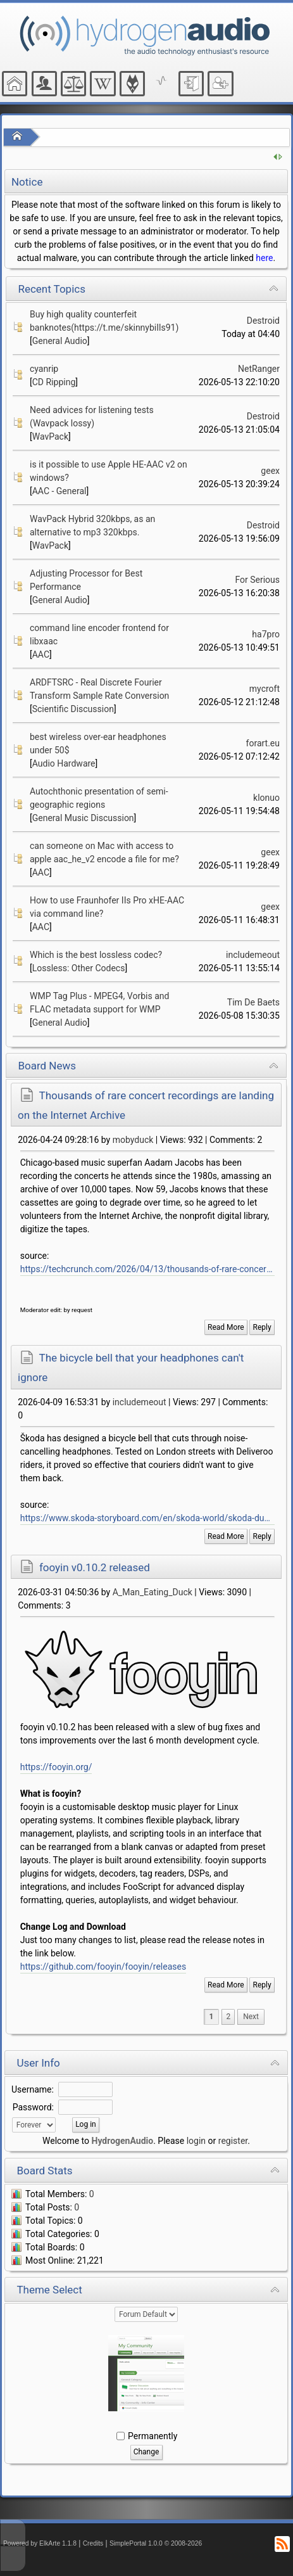  I want to click on General Audio, so click(59, 341).